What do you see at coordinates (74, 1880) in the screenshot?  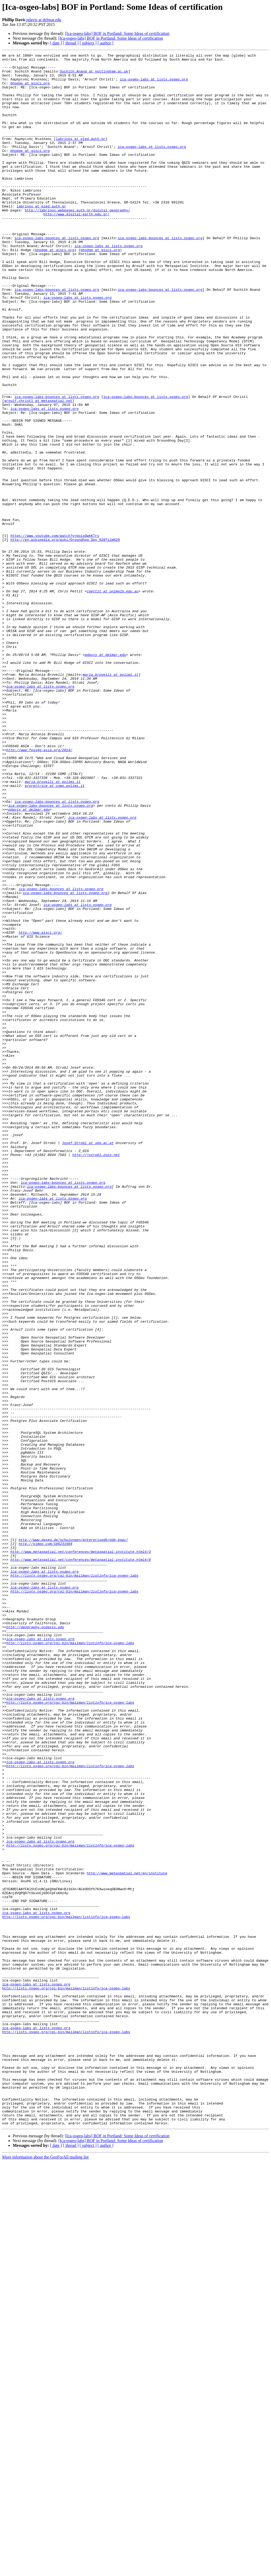 I see `http://lists.osgeo.org/cgi-bin/mailman/listinfo/ica-osgeo-labs` at bounding box center [74, 1880].